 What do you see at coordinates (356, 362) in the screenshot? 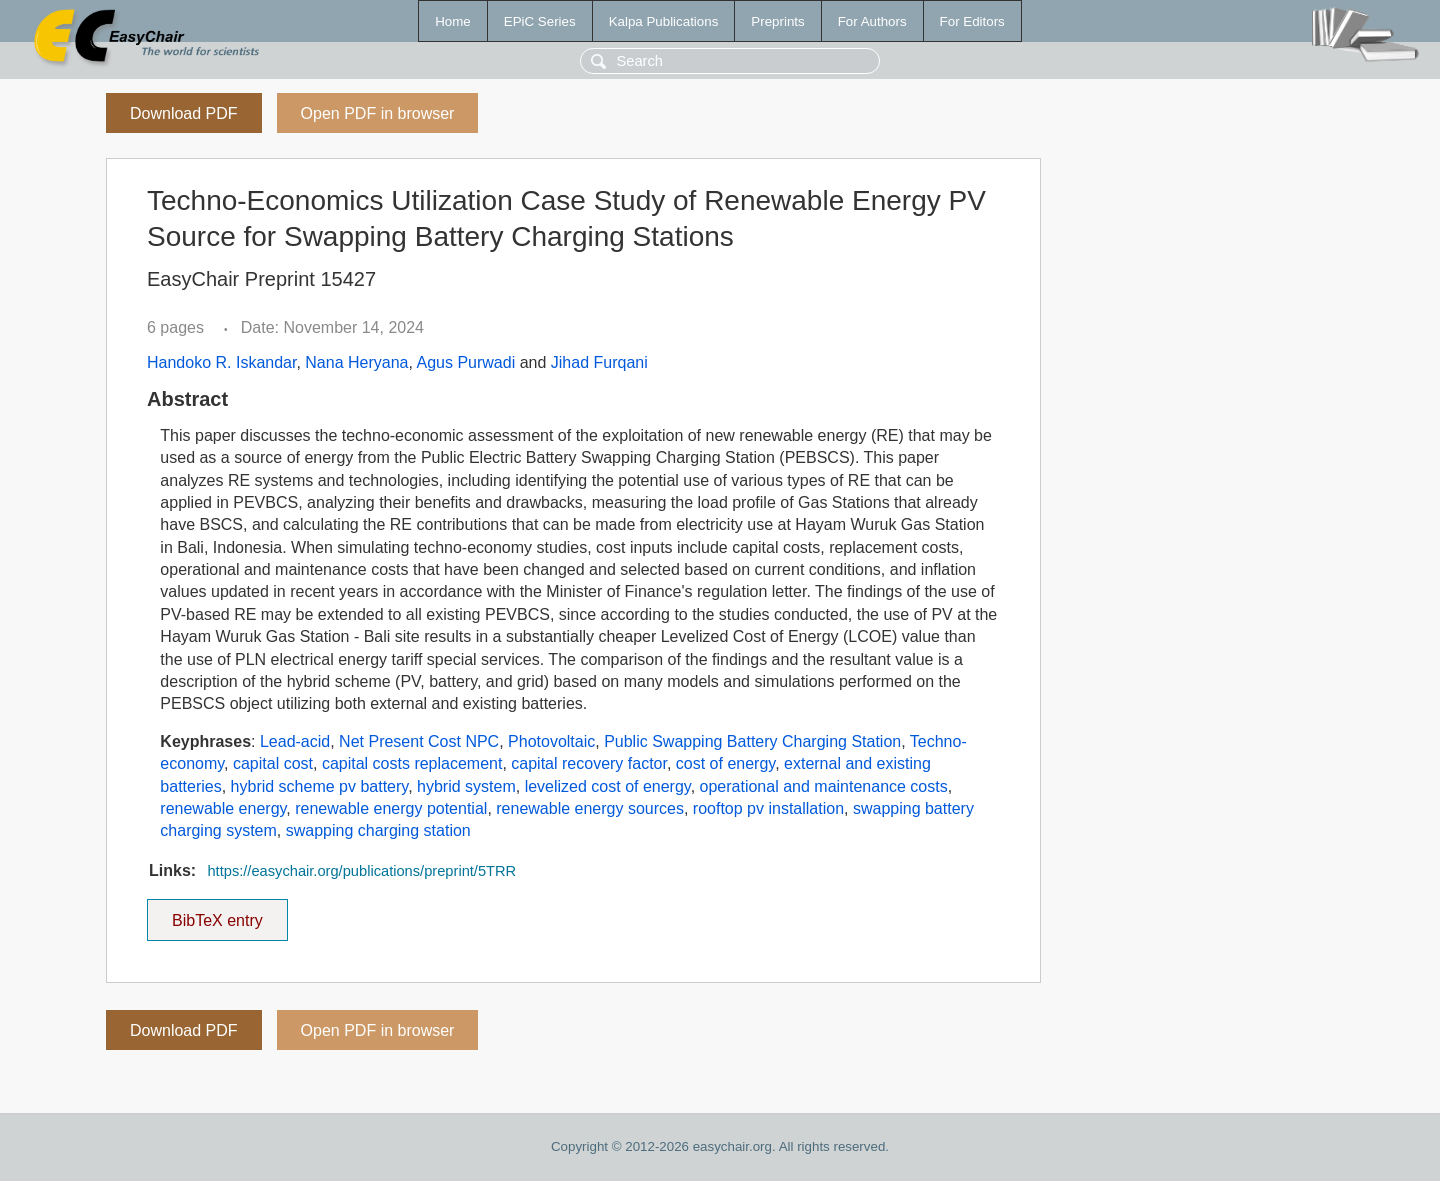
I see `Nana Heryana` at bounding box center [356, 362].